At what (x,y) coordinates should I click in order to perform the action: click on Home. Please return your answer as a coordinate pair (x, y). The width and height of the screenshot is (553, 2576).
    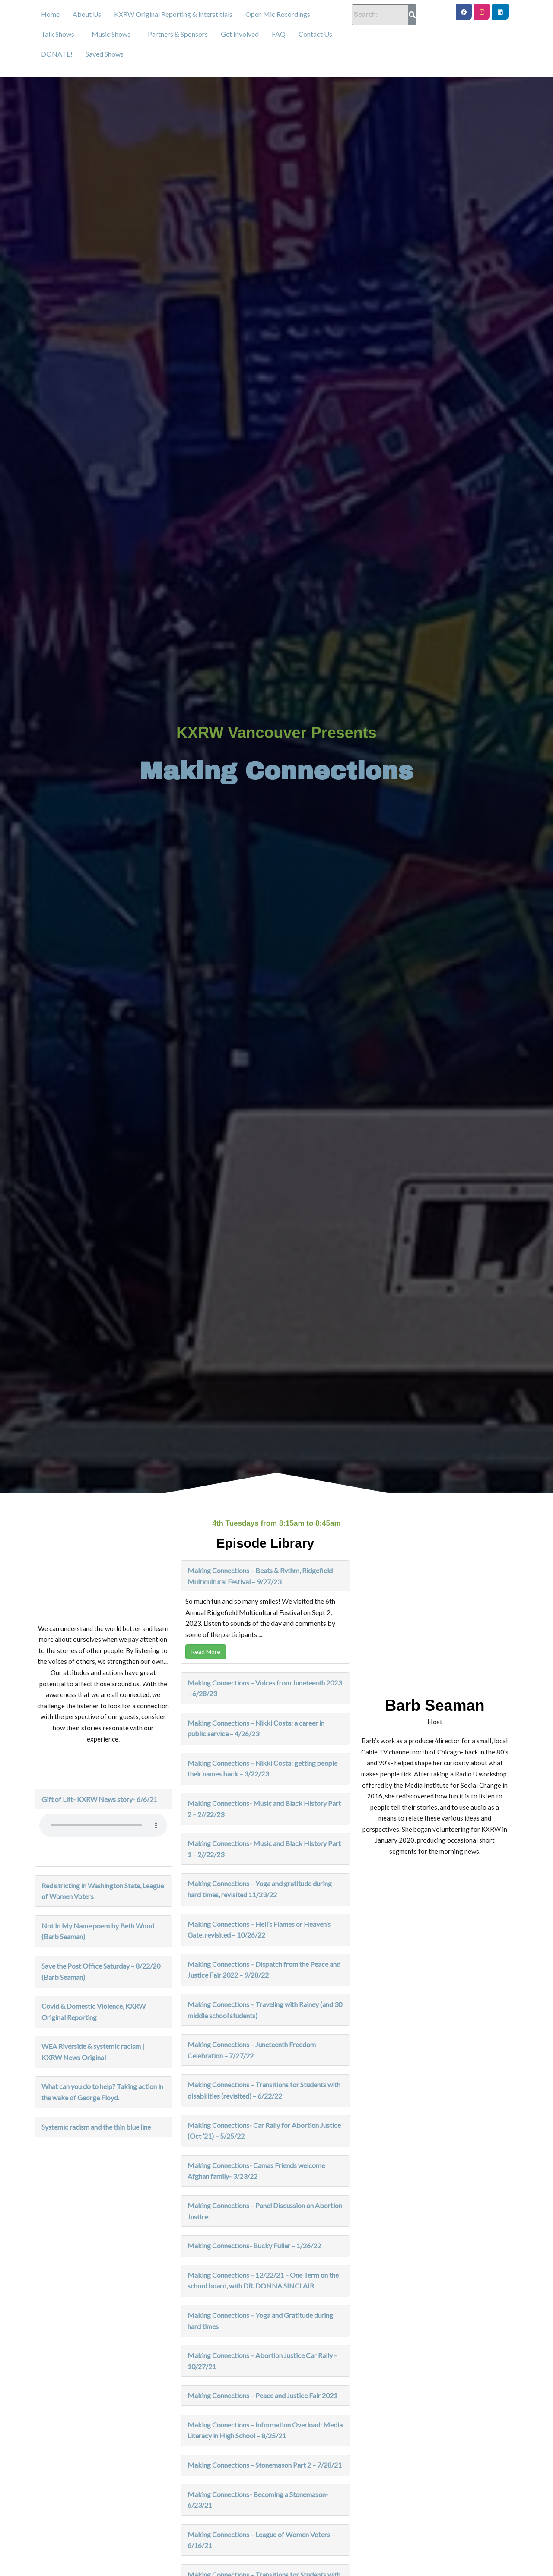
    Looking at the image, I should click on (50, 14).